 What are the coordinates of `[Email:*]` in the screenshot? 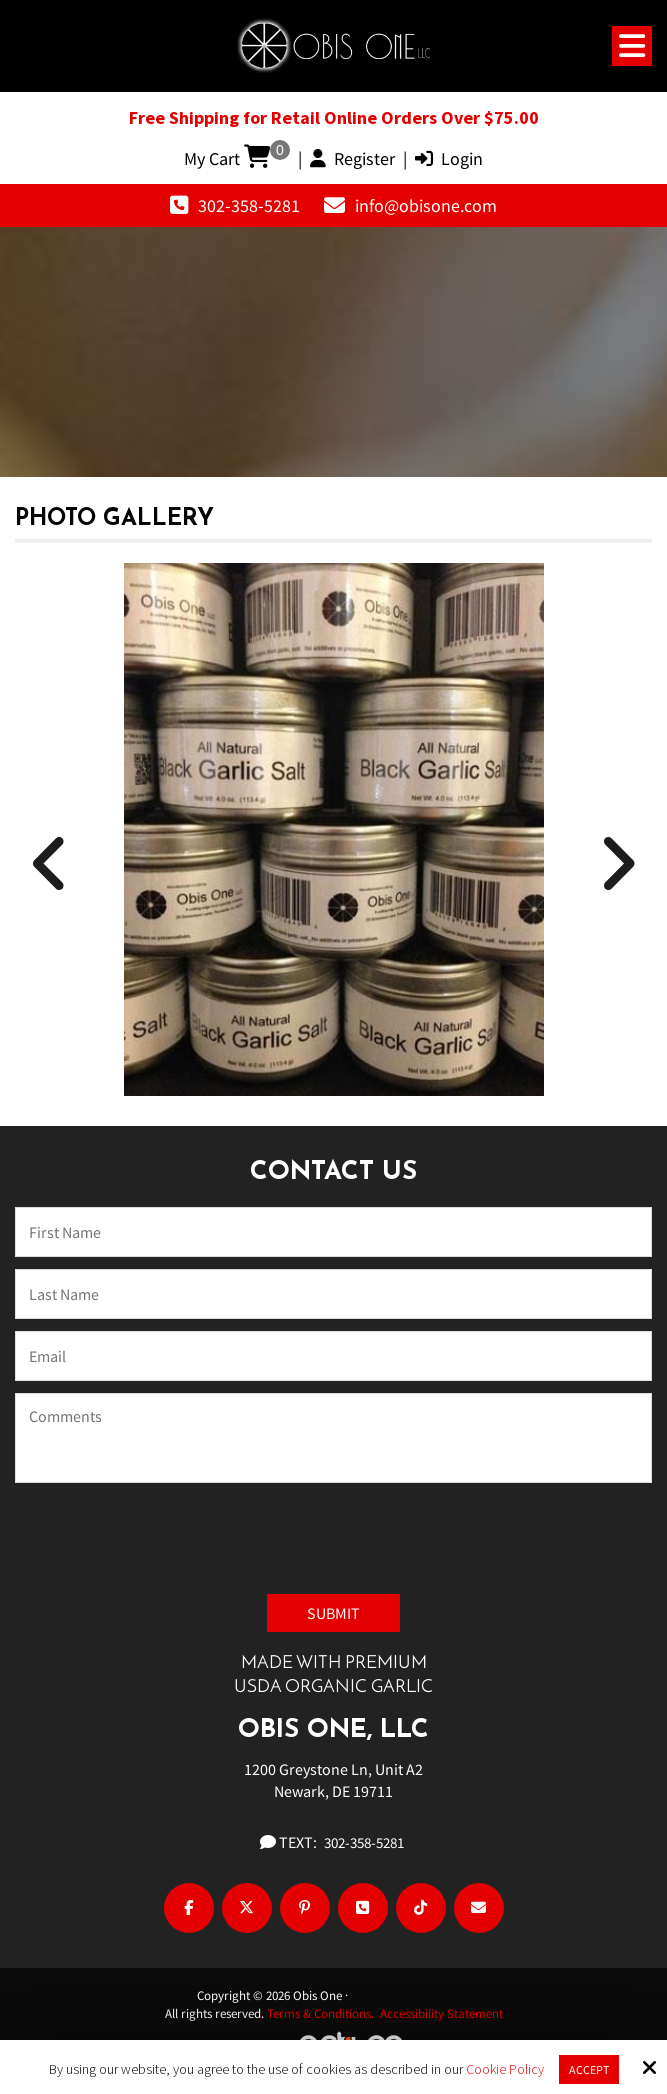 It's located at (333, 1356).